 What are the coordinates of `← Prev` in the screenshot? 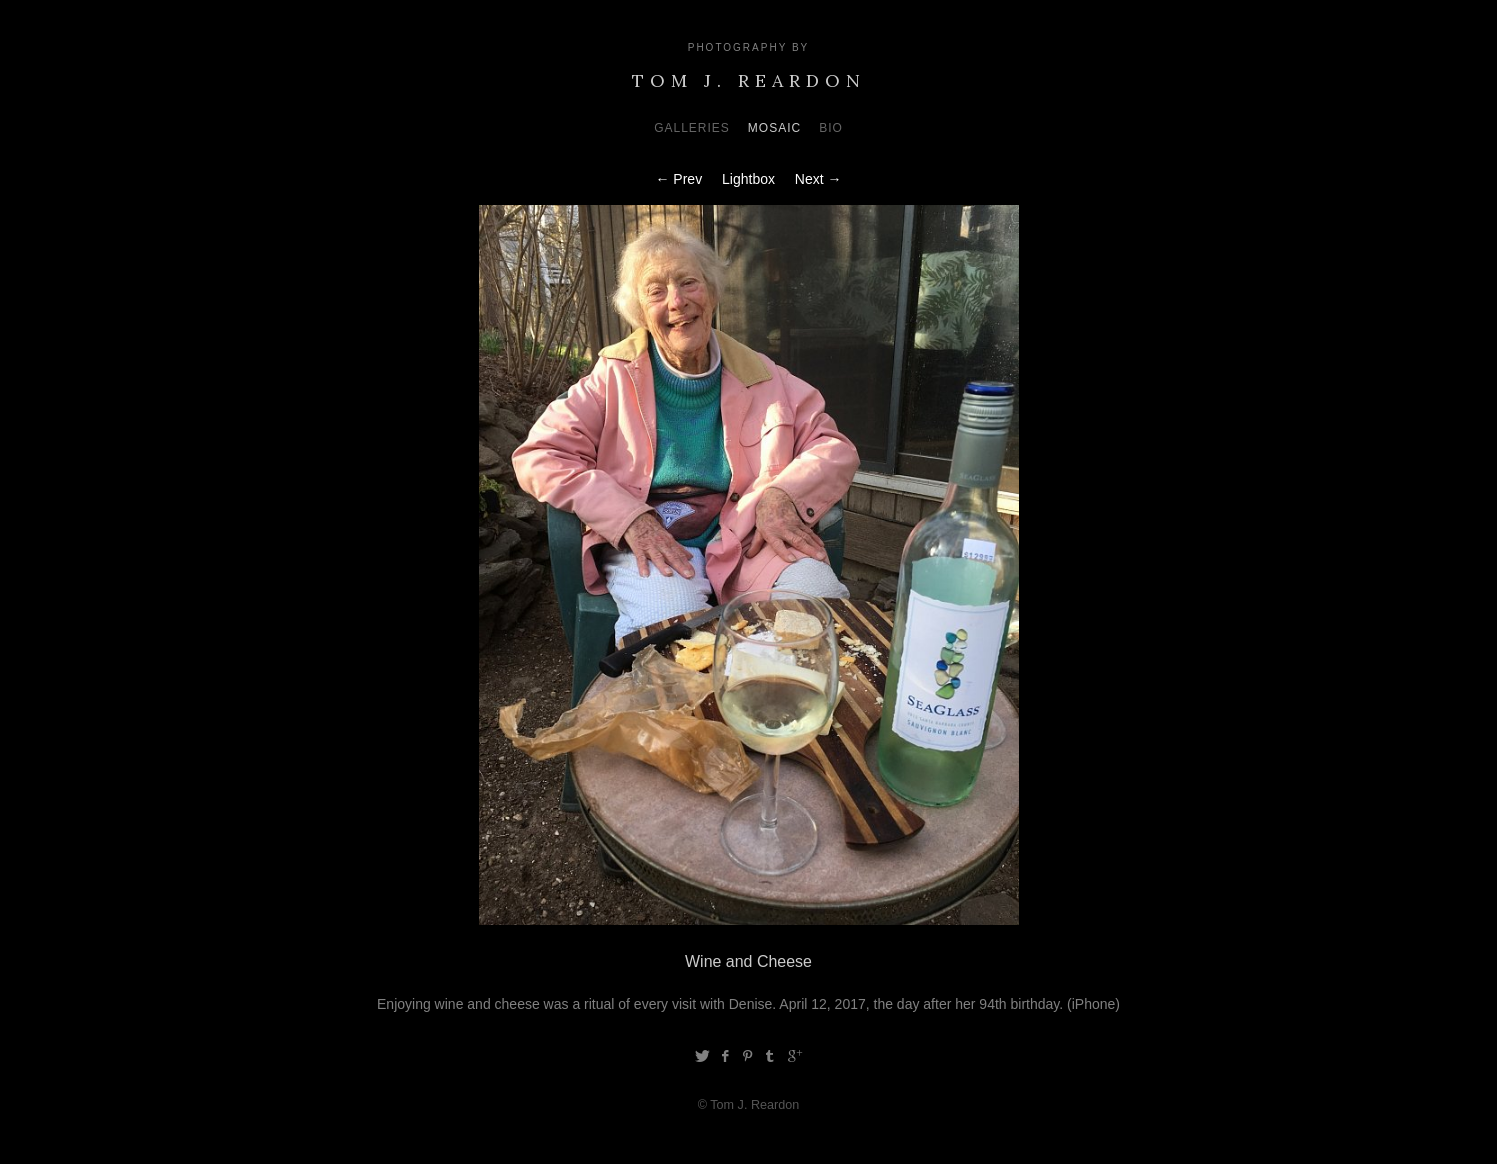 It's located at (678, 179).